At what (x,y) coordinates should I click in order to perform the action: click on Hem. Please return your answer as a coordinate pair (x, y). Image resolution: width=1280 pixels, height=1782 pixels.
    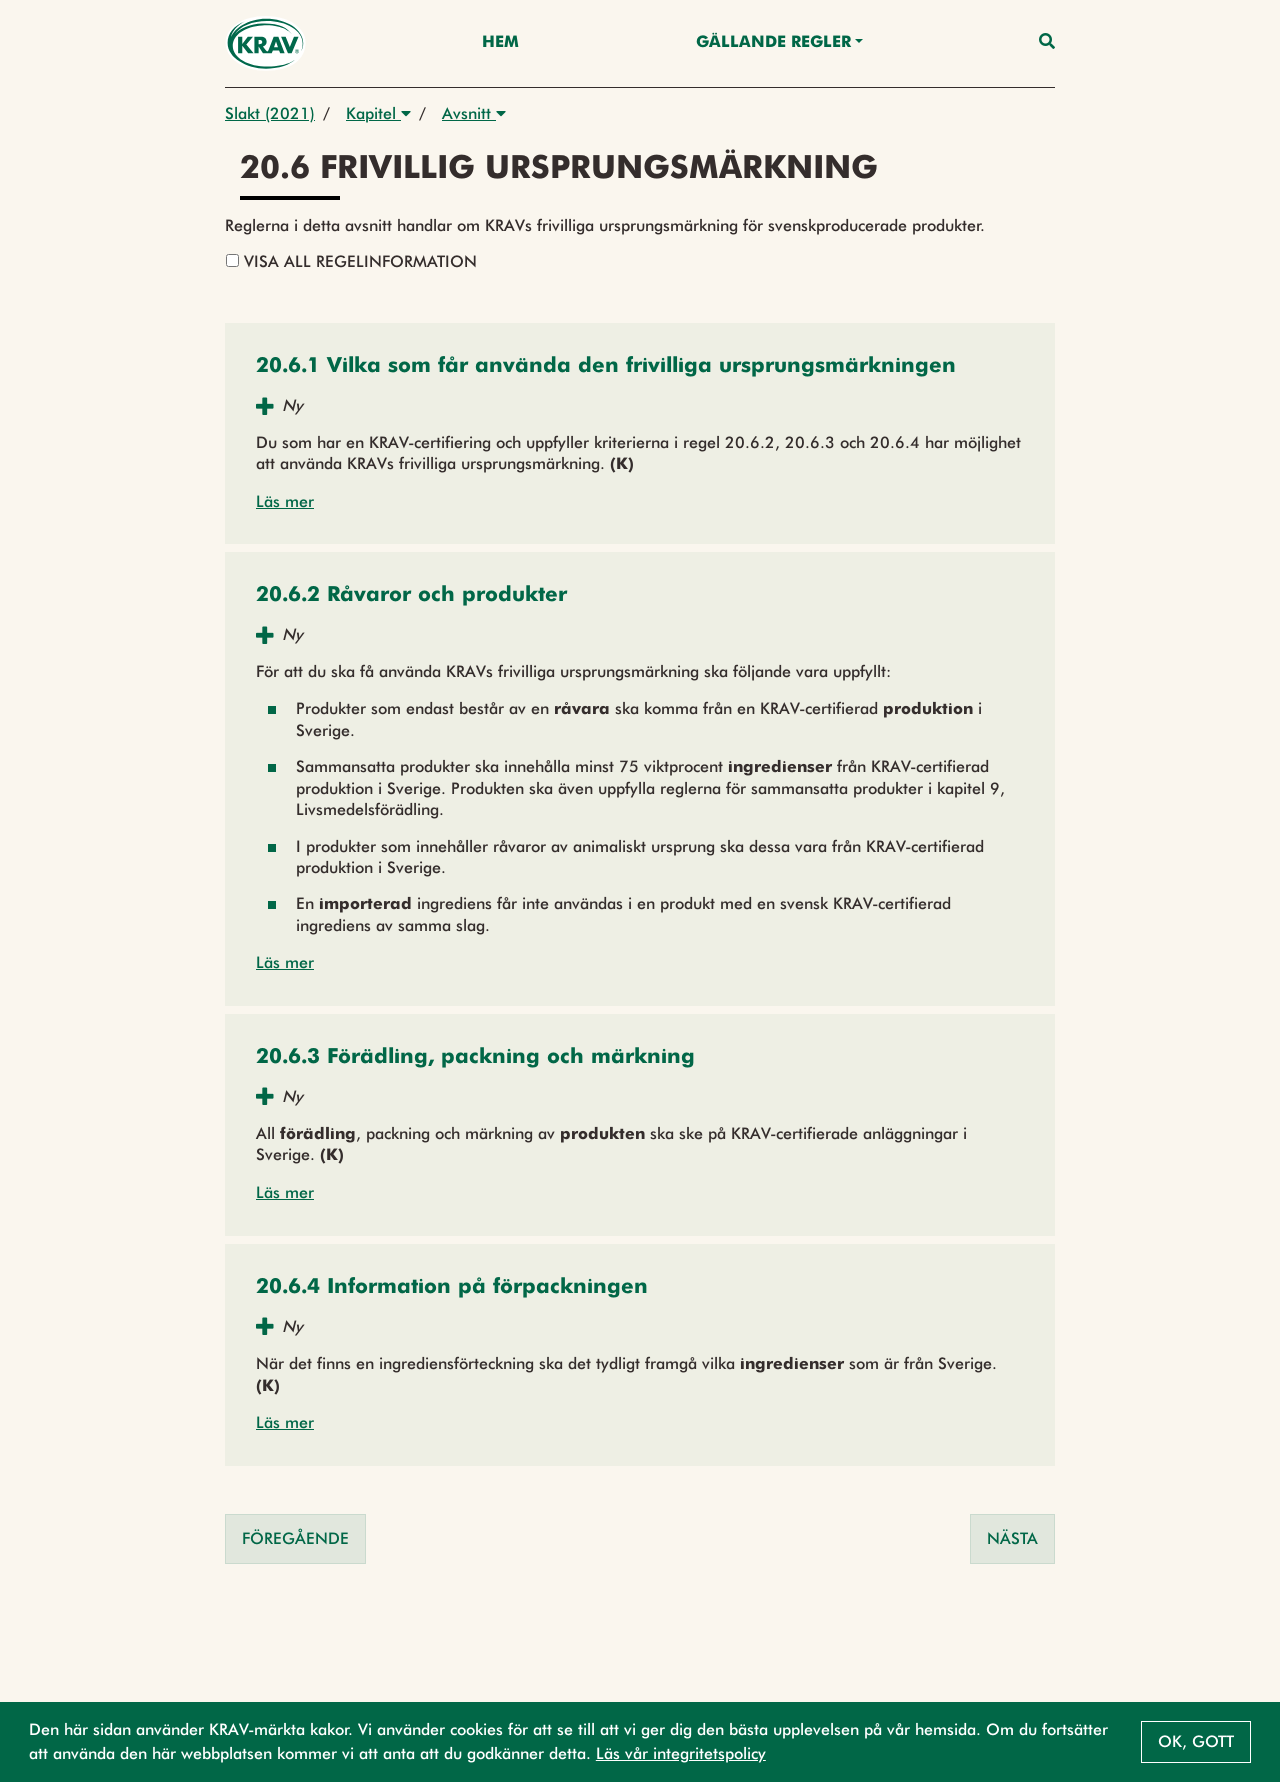
    Looking at the image, I should click on (500, 43).